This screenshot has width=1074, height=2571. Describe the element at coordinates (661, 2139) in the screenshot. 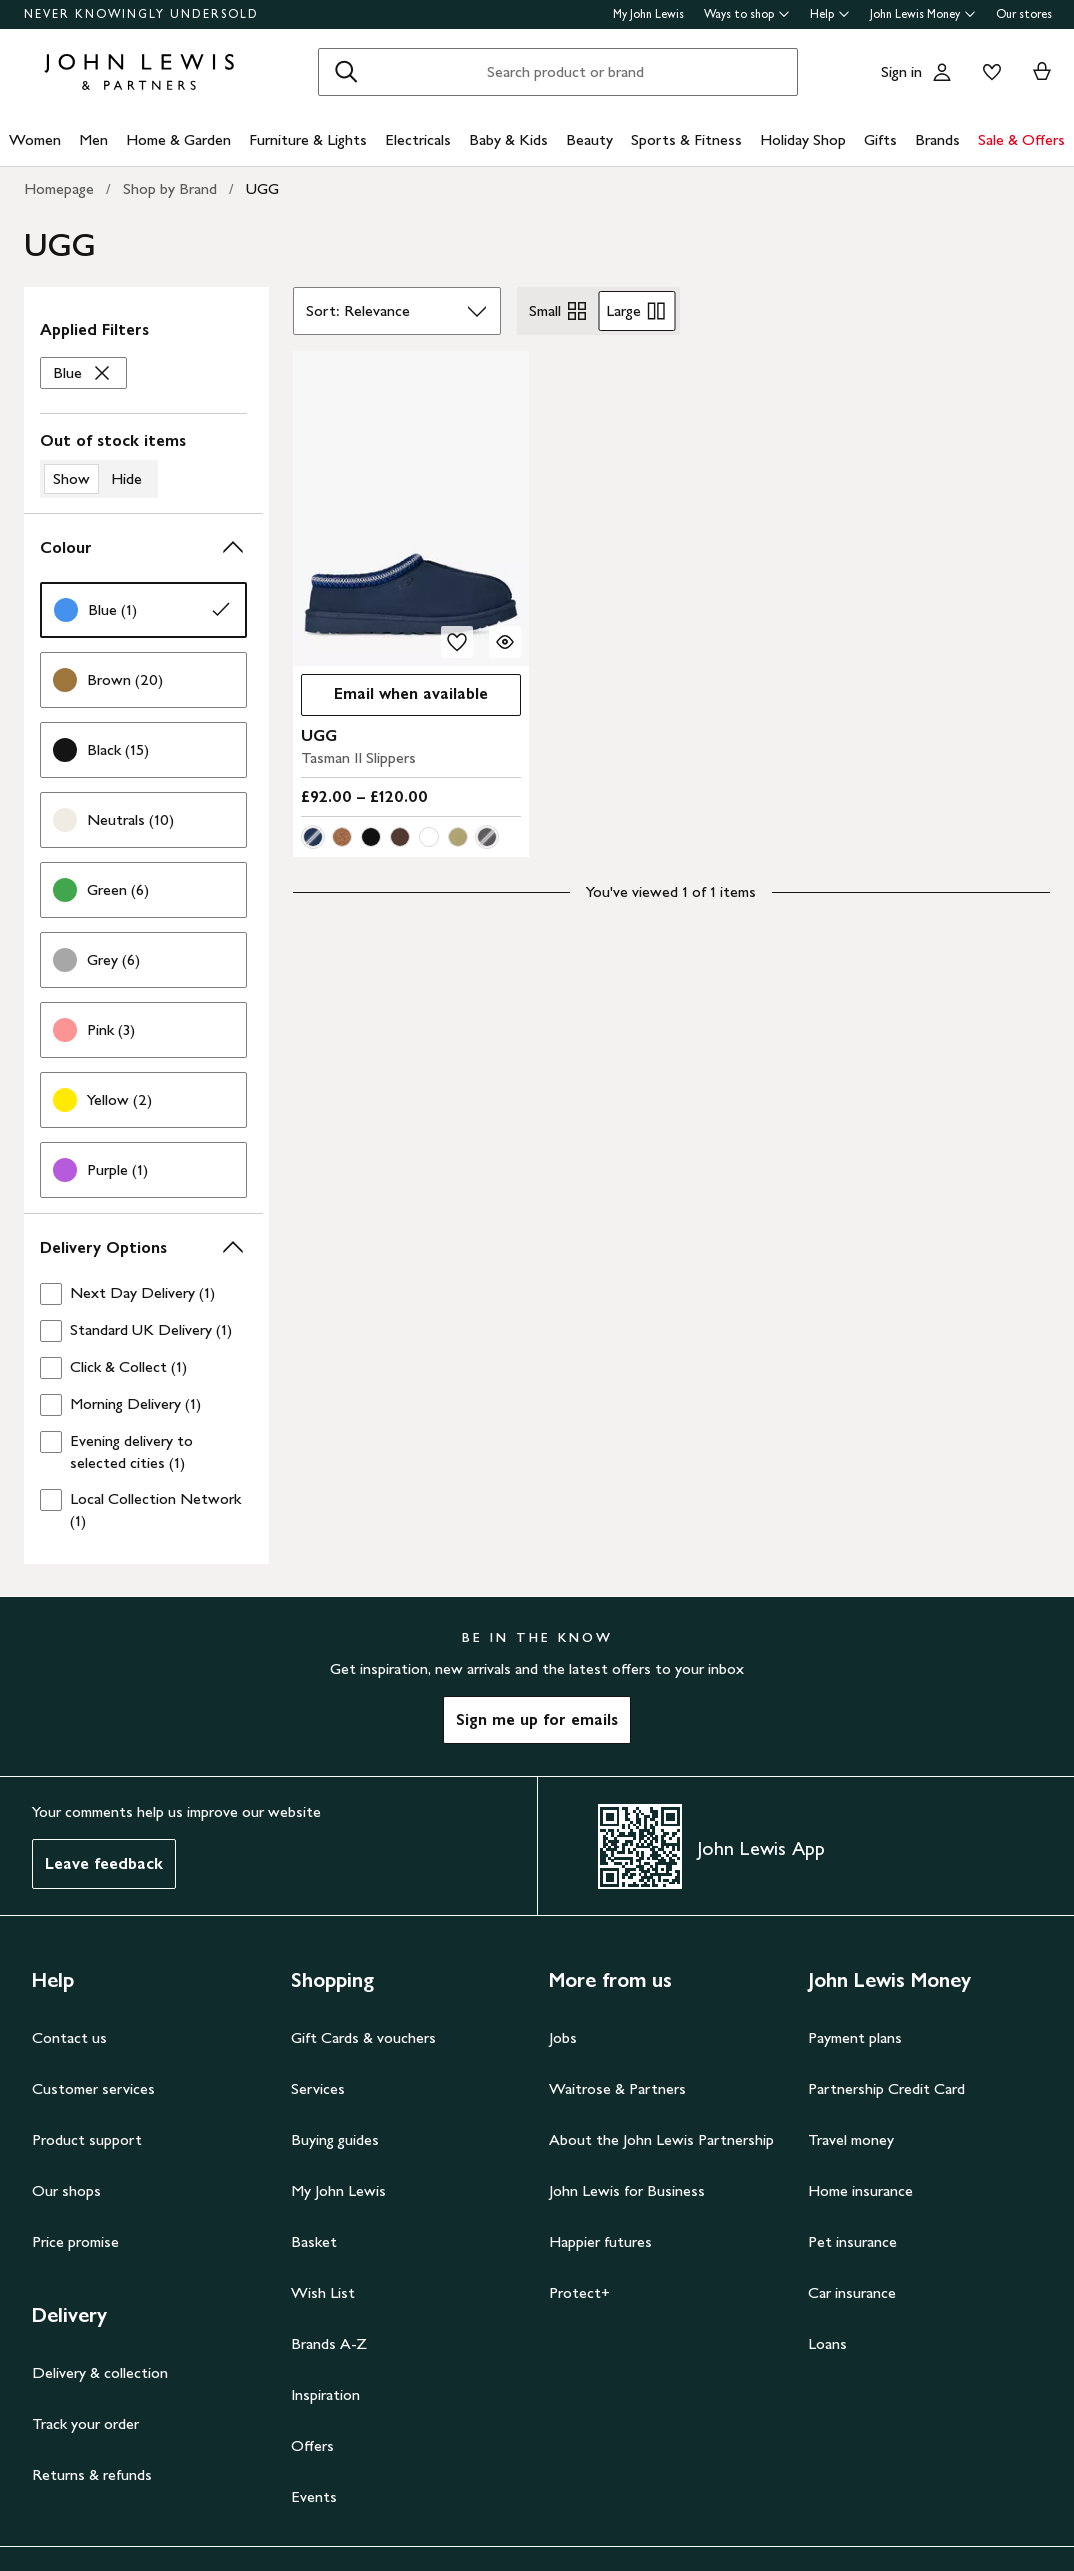

I see `About the John Lewis Partnership` at that location.